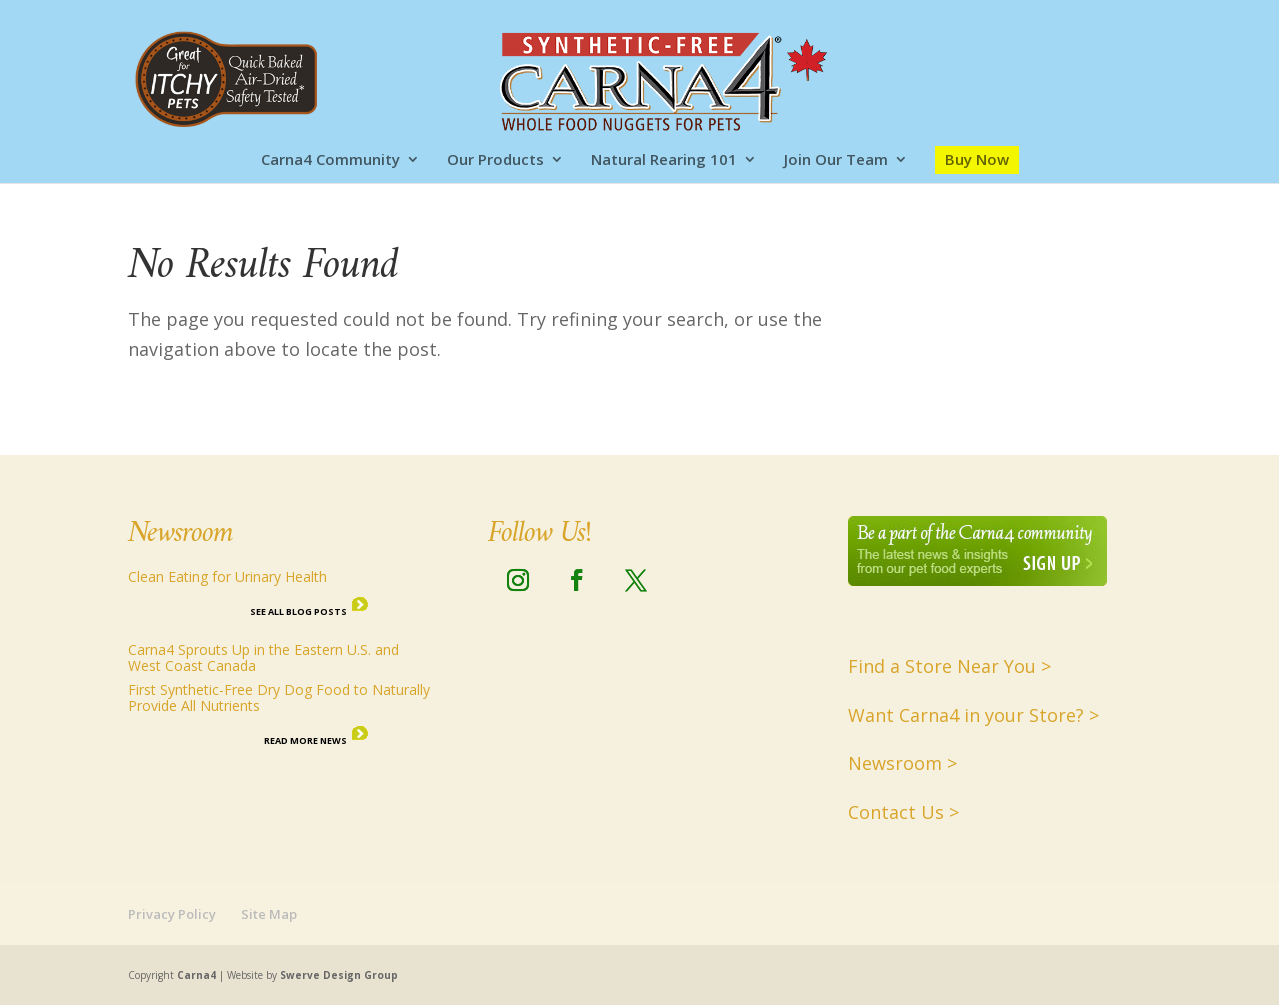 The image size is (1279, 1005). Describe the element at coordinates (836, 160) in the screenshot. I see `Join Our Team` at that location.